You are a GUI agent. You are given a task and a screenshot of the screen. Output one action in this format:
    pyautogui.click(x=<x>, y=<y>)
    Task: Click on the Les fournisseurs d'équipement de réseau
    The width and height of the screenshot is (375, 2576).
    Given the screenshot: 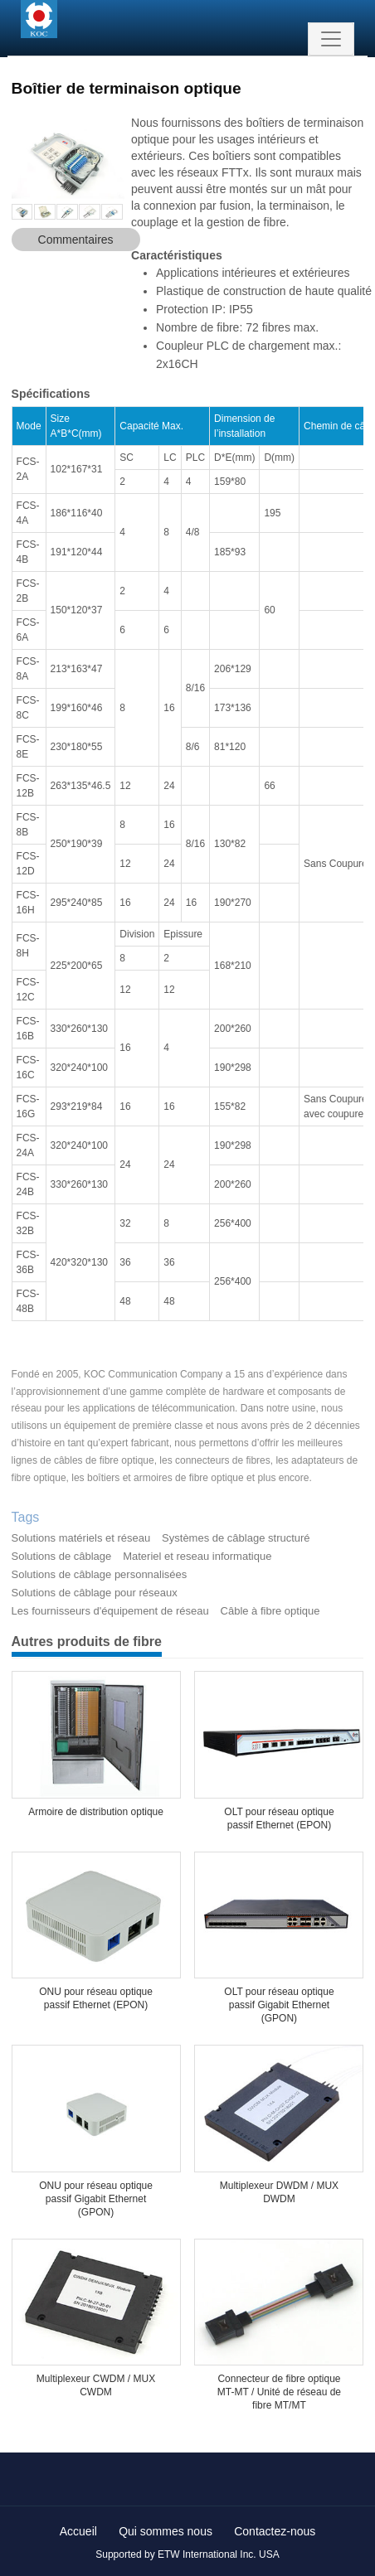 What is the action you would take?
    pyautogui.click(x=110, y=1611)
    